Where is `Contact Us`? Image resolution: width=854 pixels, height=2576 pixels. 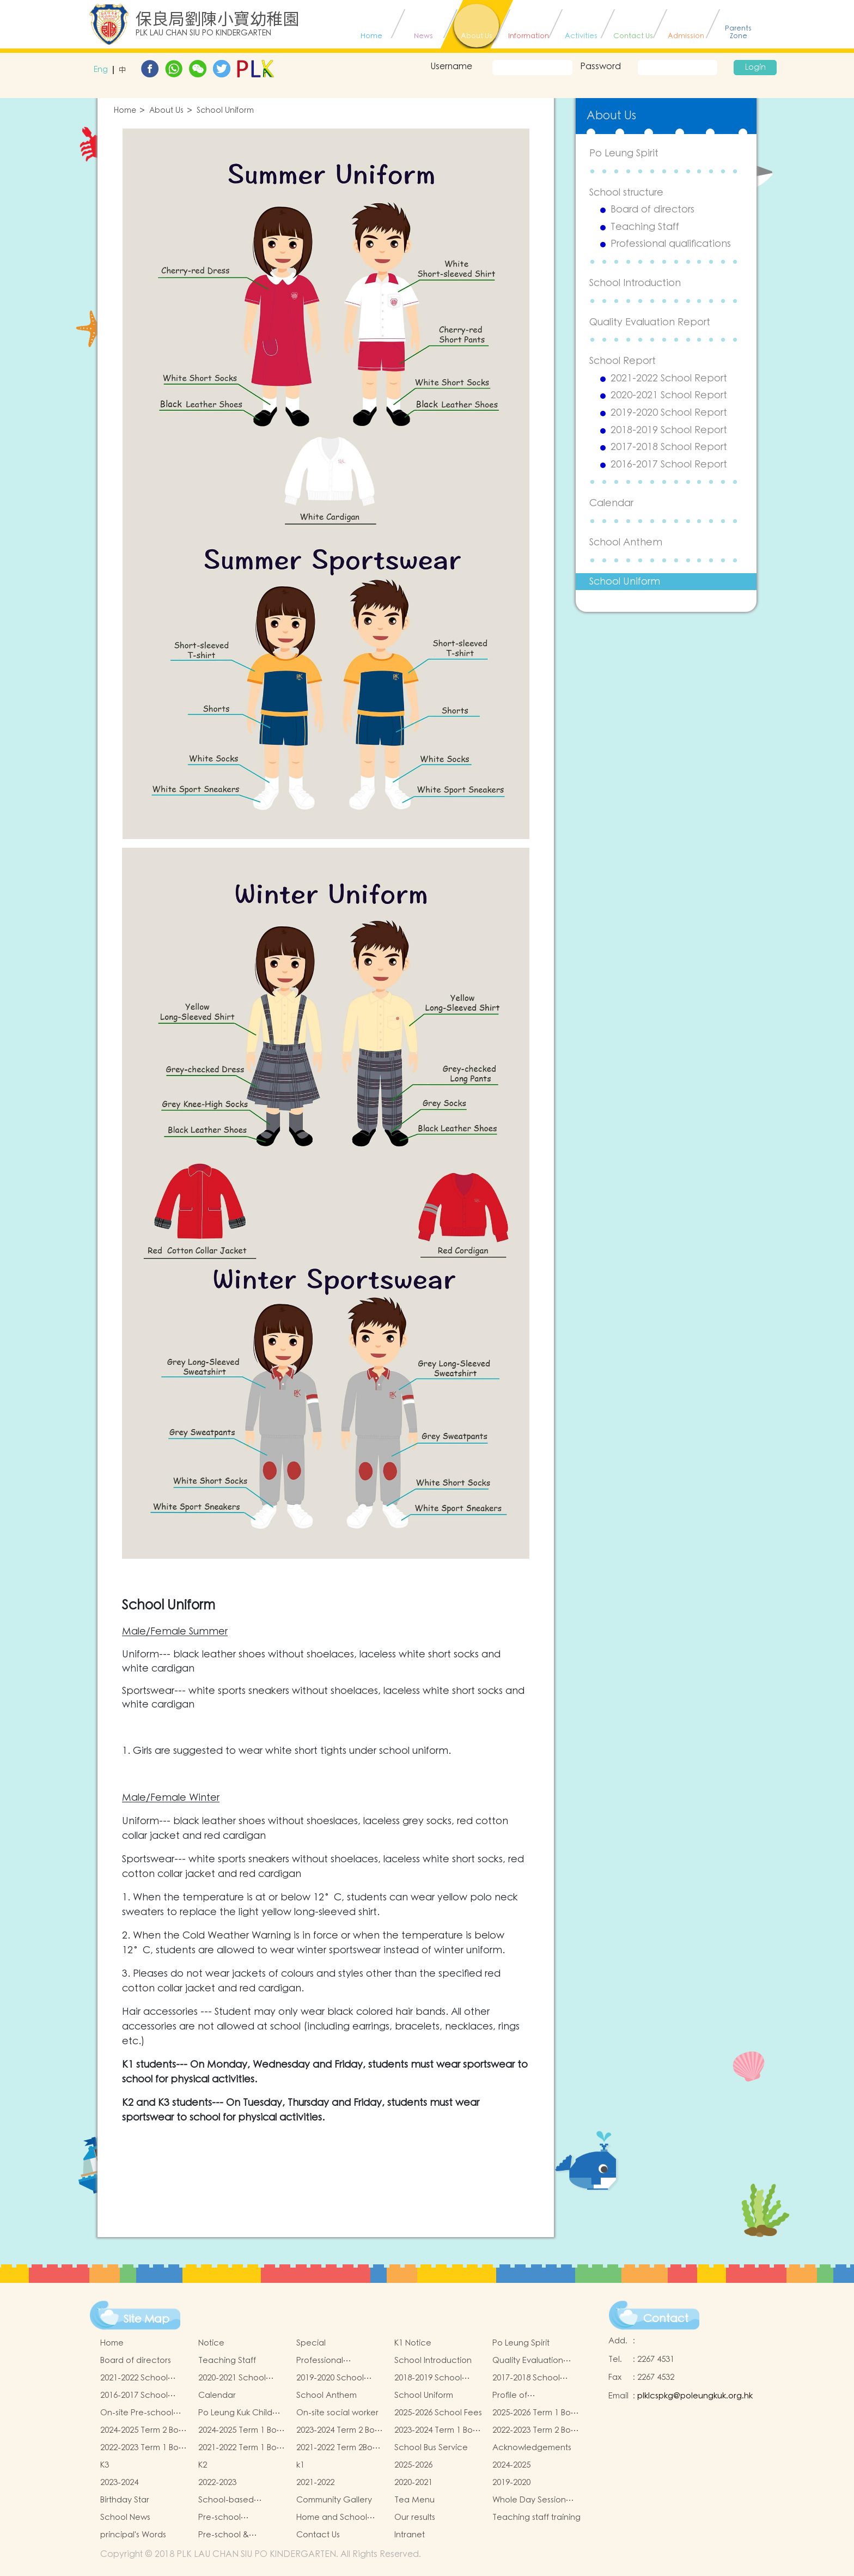
Contact Us is located at coordinates (318, 2535).